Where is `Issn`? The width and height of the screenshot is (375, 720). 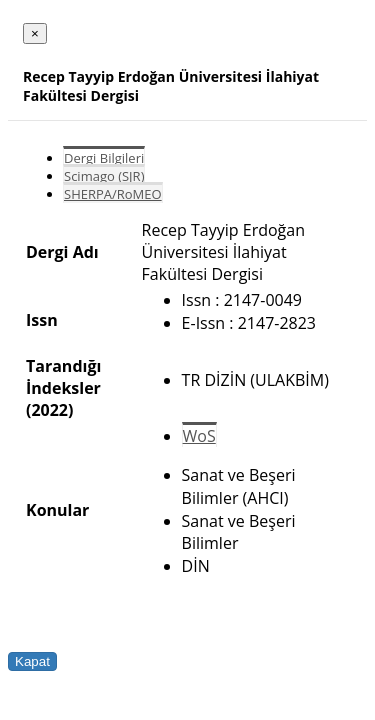 Issn is located at coordinates (42, 320).